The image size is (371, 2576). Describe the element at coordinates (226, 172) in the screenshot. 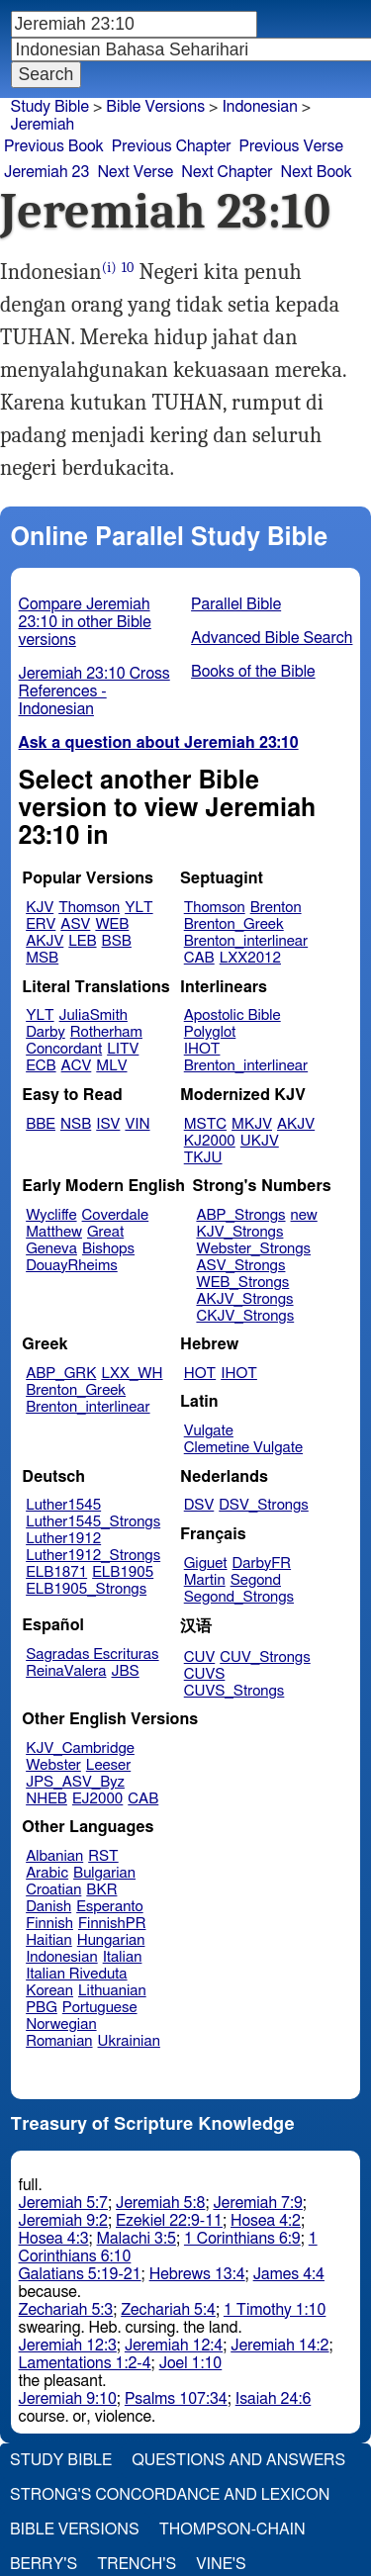

I see `Next Chapter` at that location.